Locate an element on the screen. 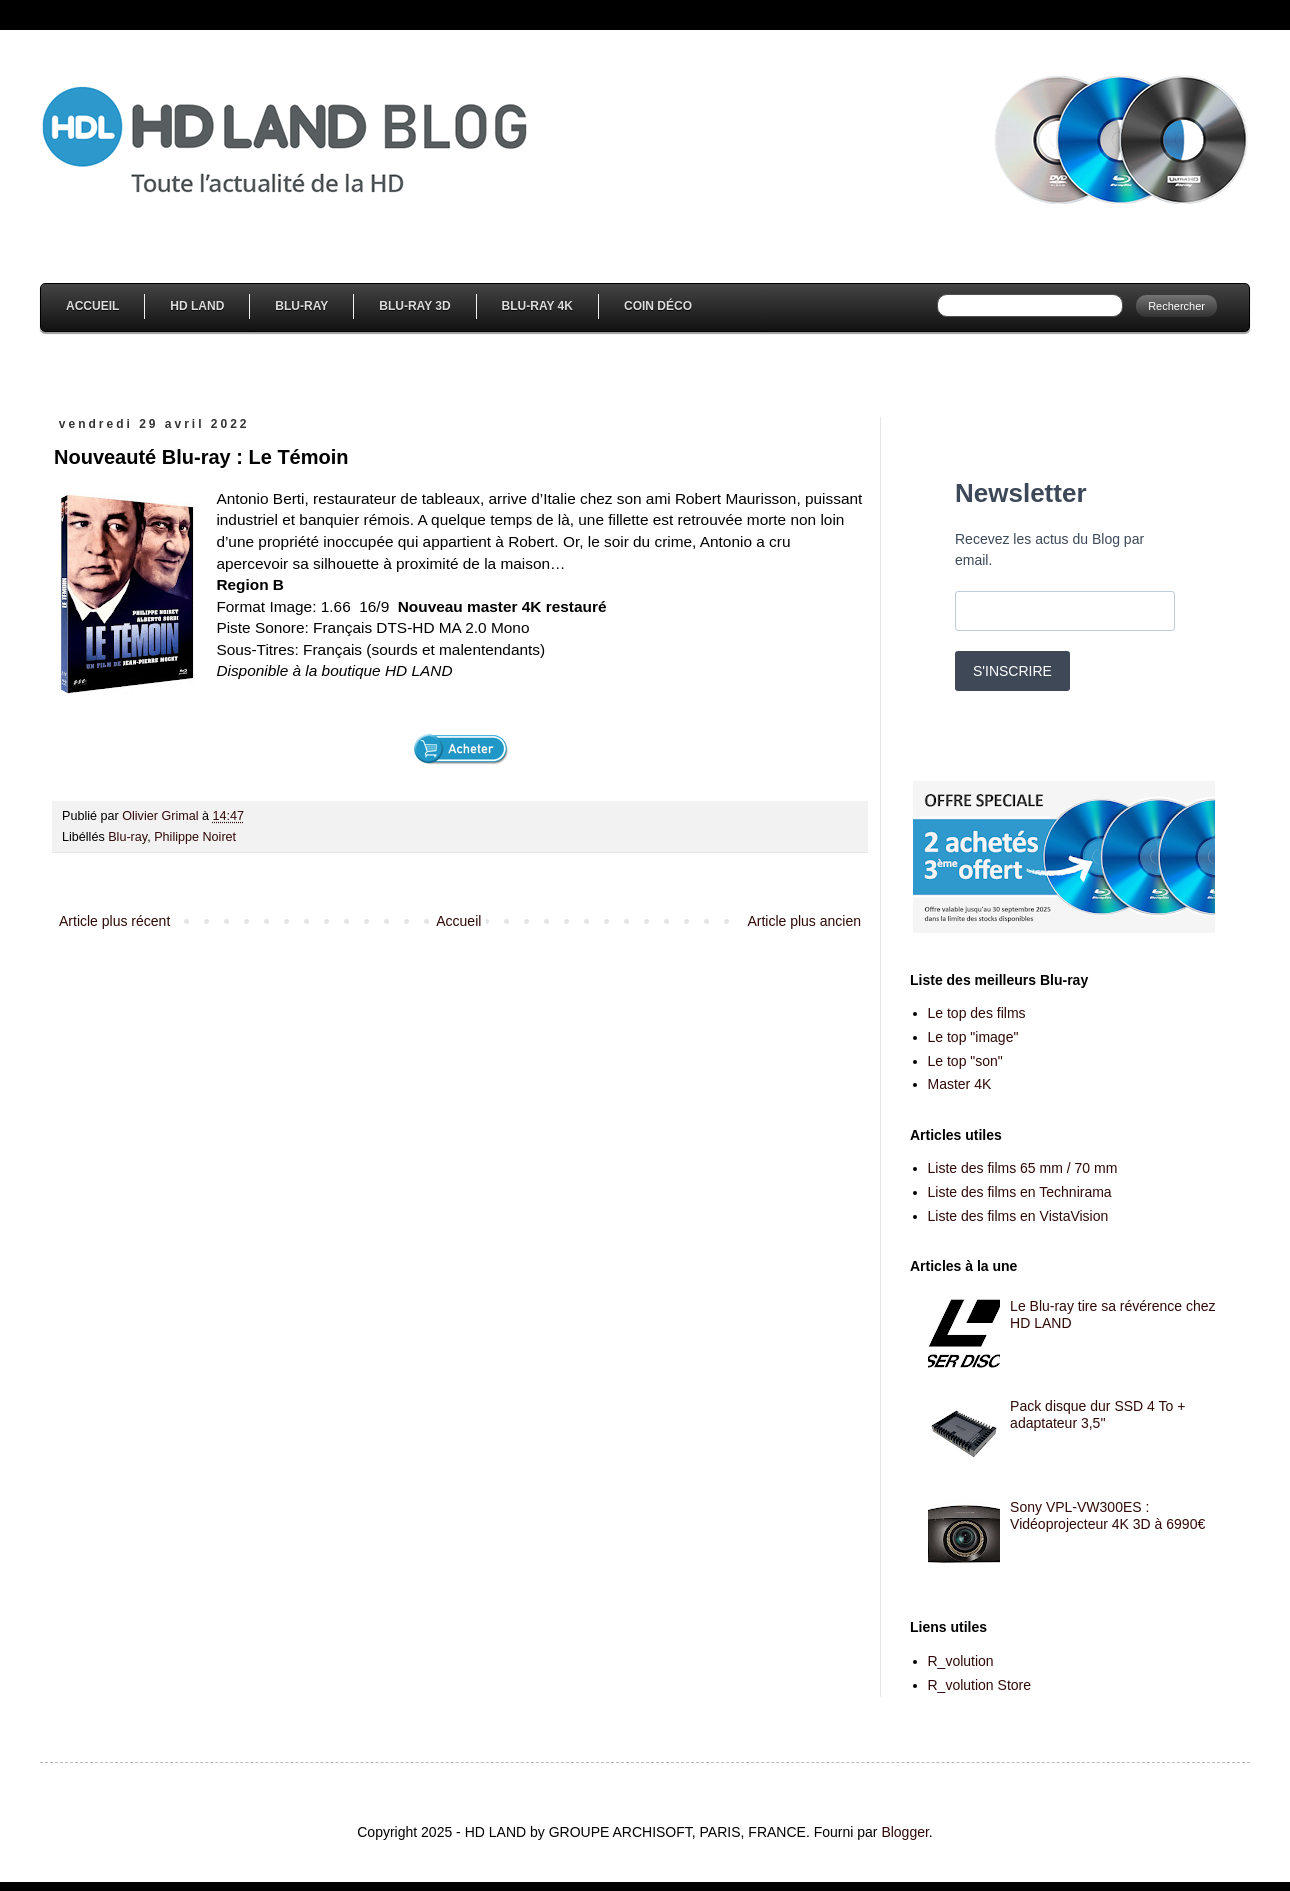 The height and width of the screenshot is (1891, 1290). Blu-ray is located at coordinates (127, 837).